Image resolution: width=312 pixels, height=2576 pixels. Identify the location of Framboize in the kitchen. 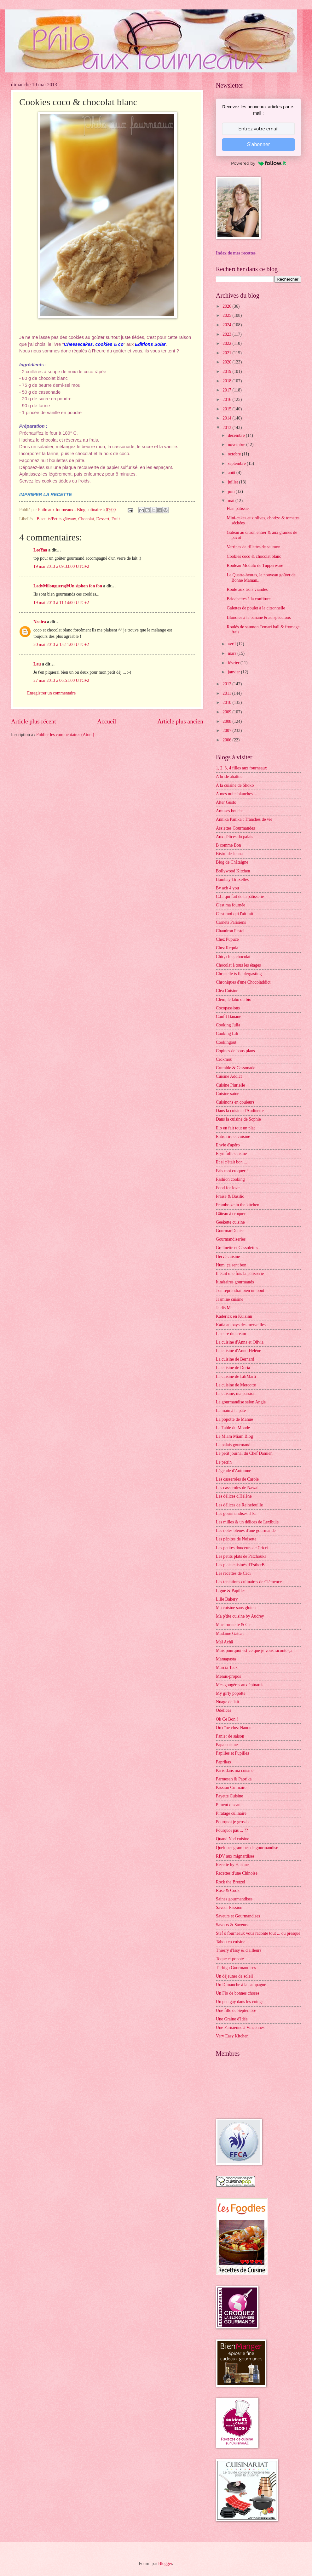
(237, 1204).